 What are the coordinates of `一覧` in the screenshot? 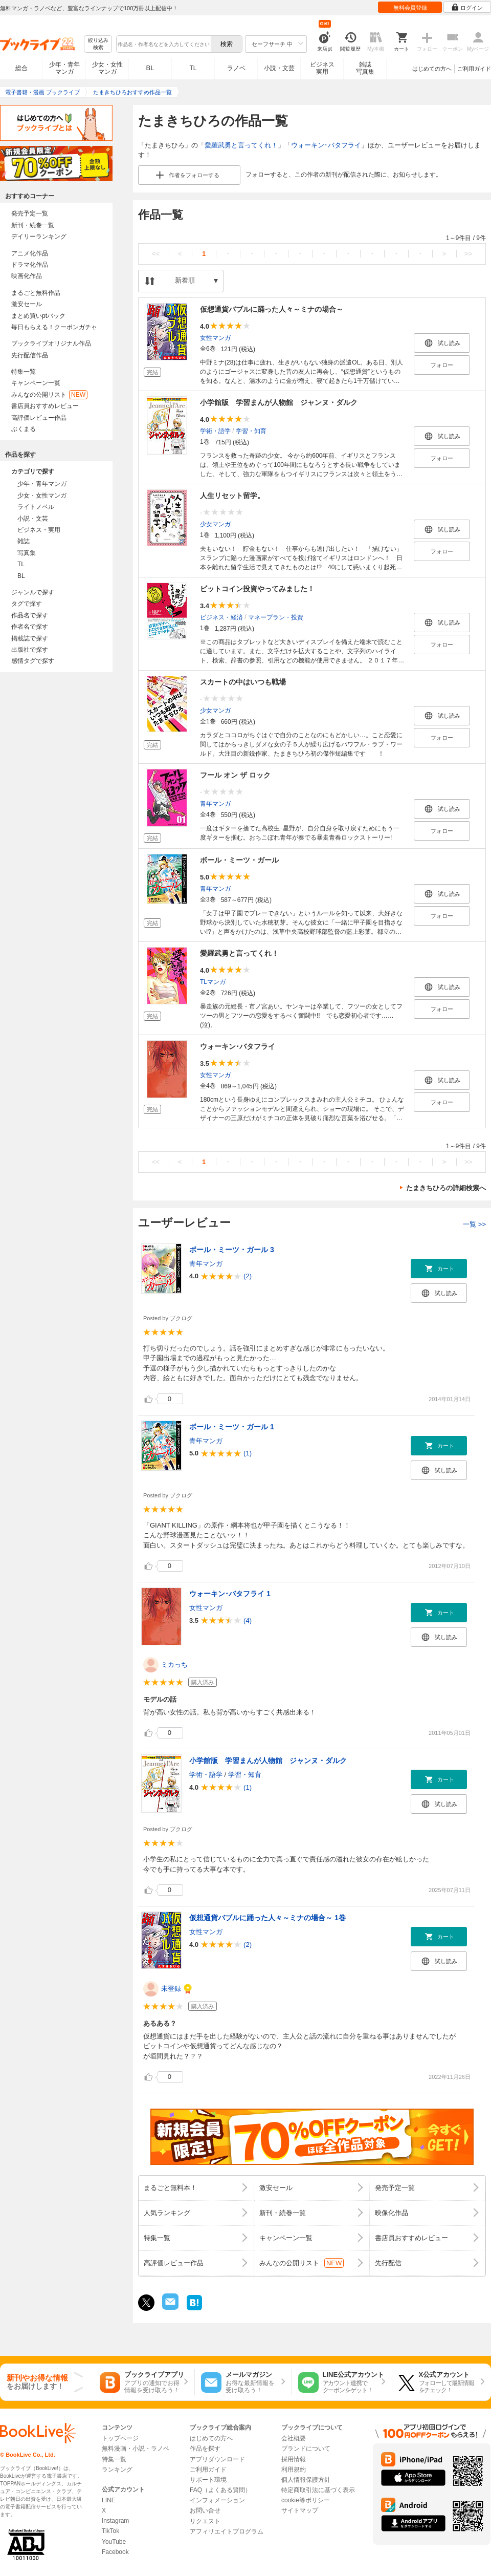 It's located at (474, 1224).